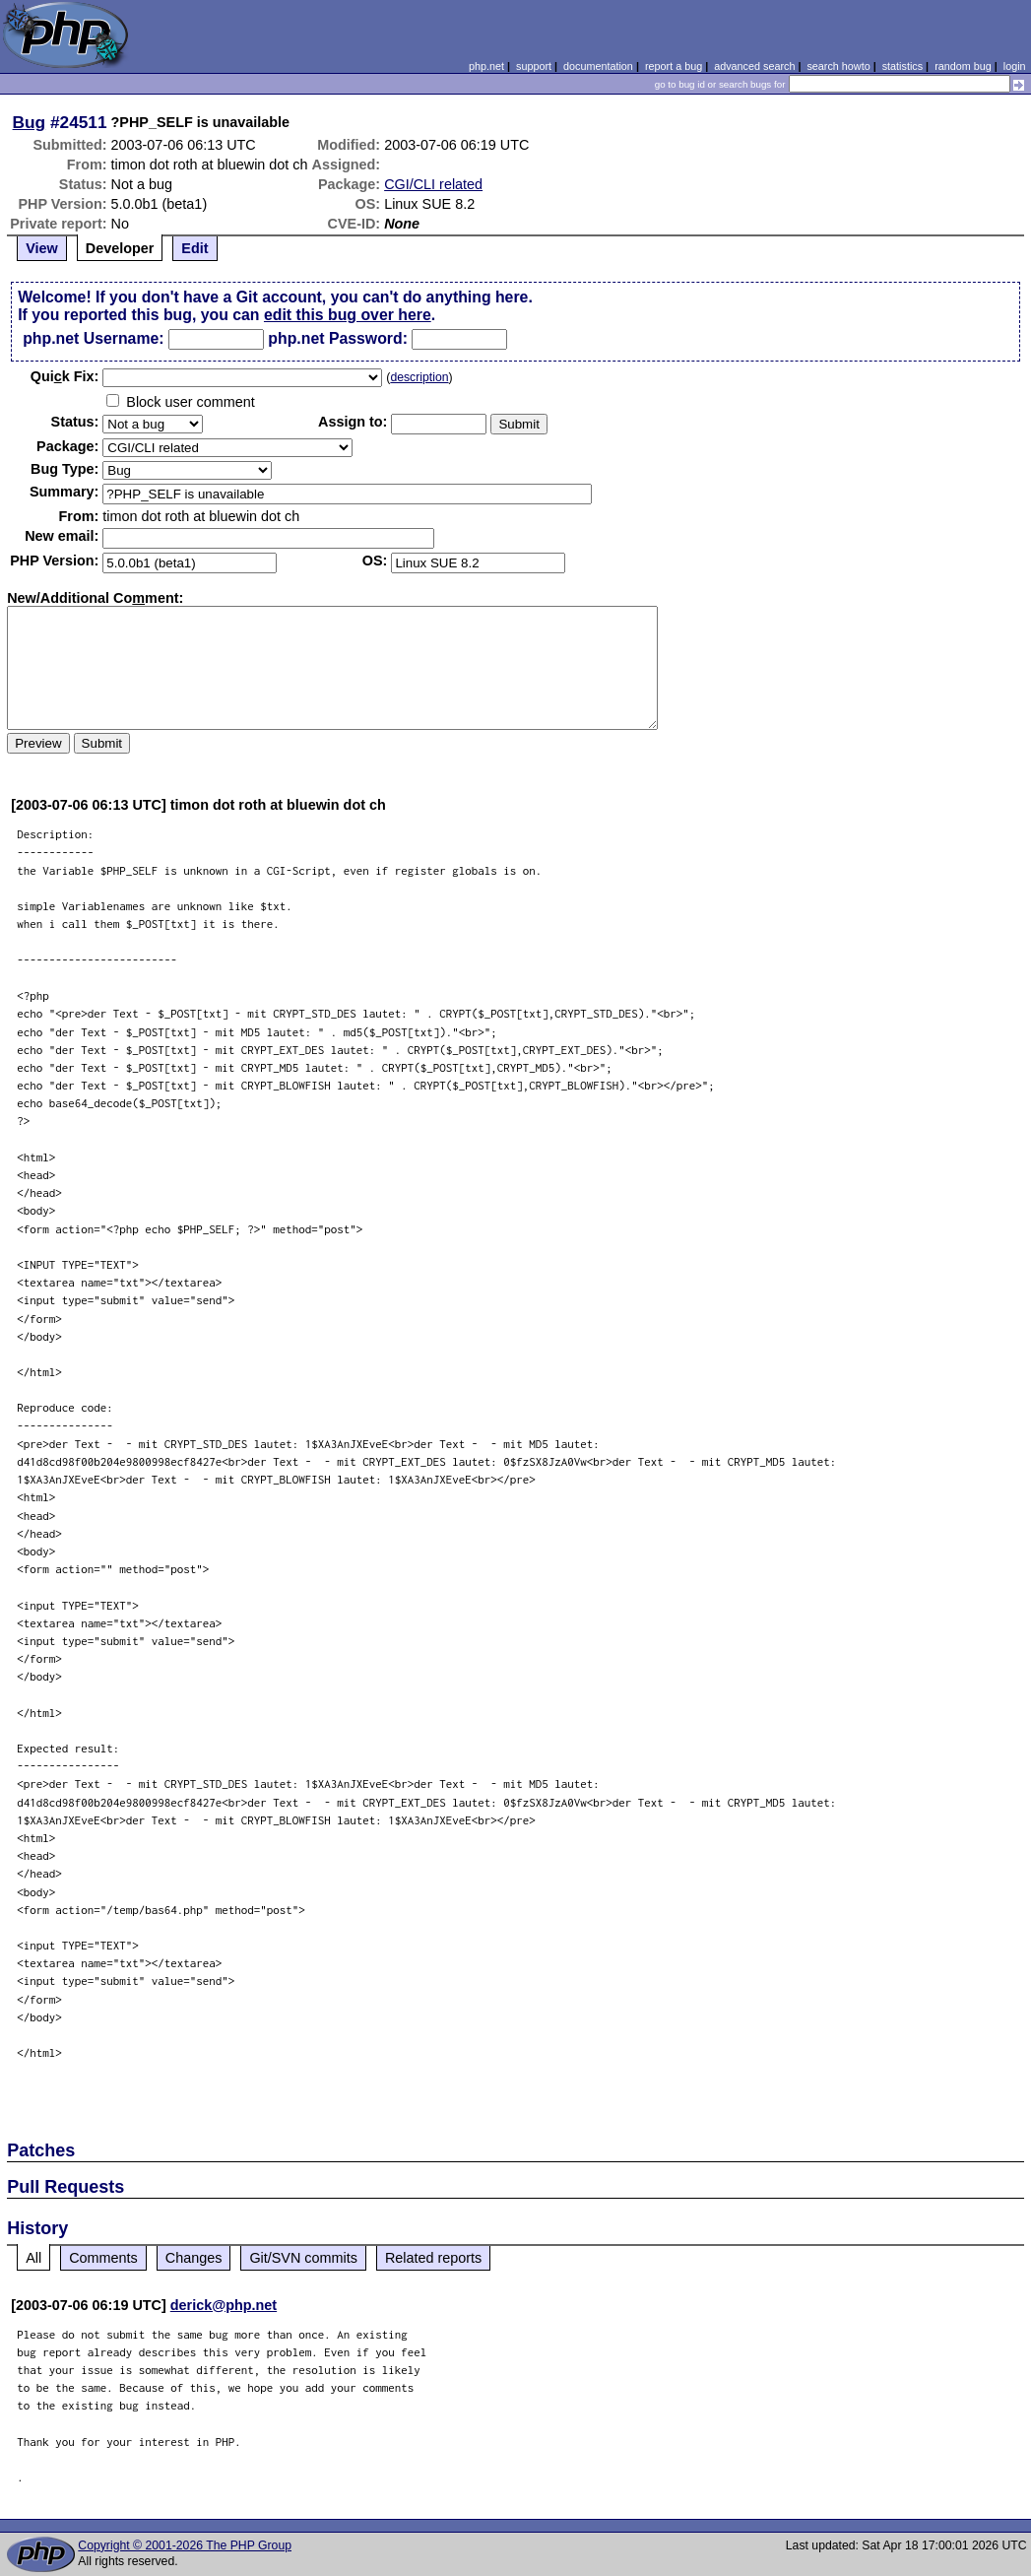 The width and height of the screenshot is (1031, 2576). I want to click on statistics, so click(902, 66).